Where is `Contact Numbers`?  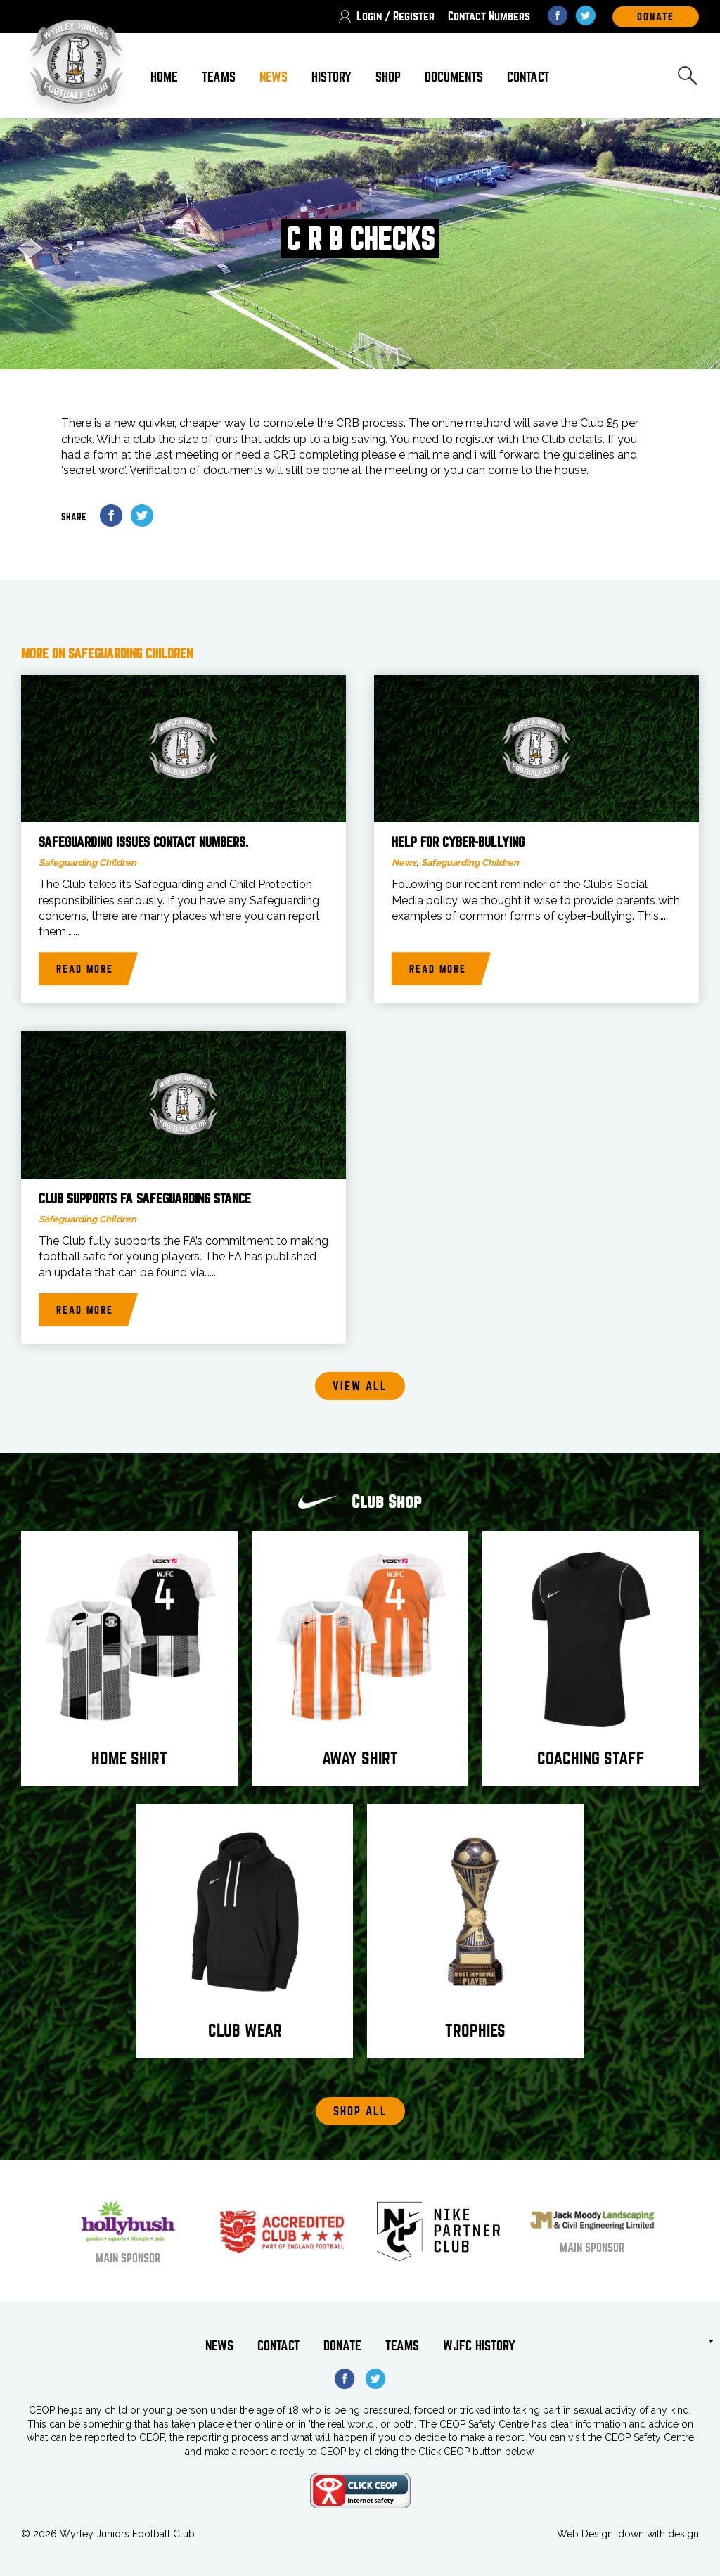 Contact Numbers is located at coordinates (489, 17).